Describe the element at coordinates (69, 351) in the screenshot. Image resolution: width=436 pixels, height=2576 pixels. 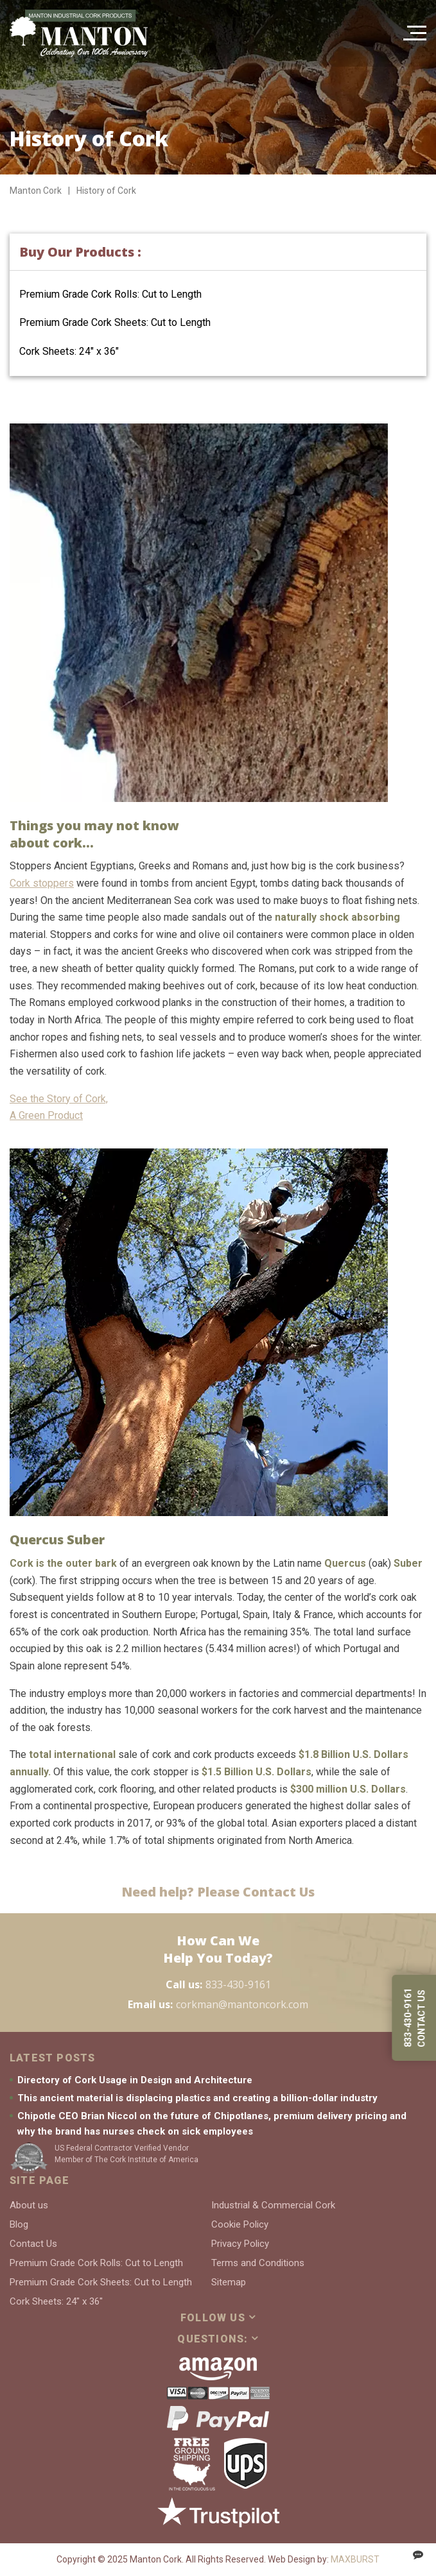
I see `Cork Sheets: 24″ x 36″` at that location.